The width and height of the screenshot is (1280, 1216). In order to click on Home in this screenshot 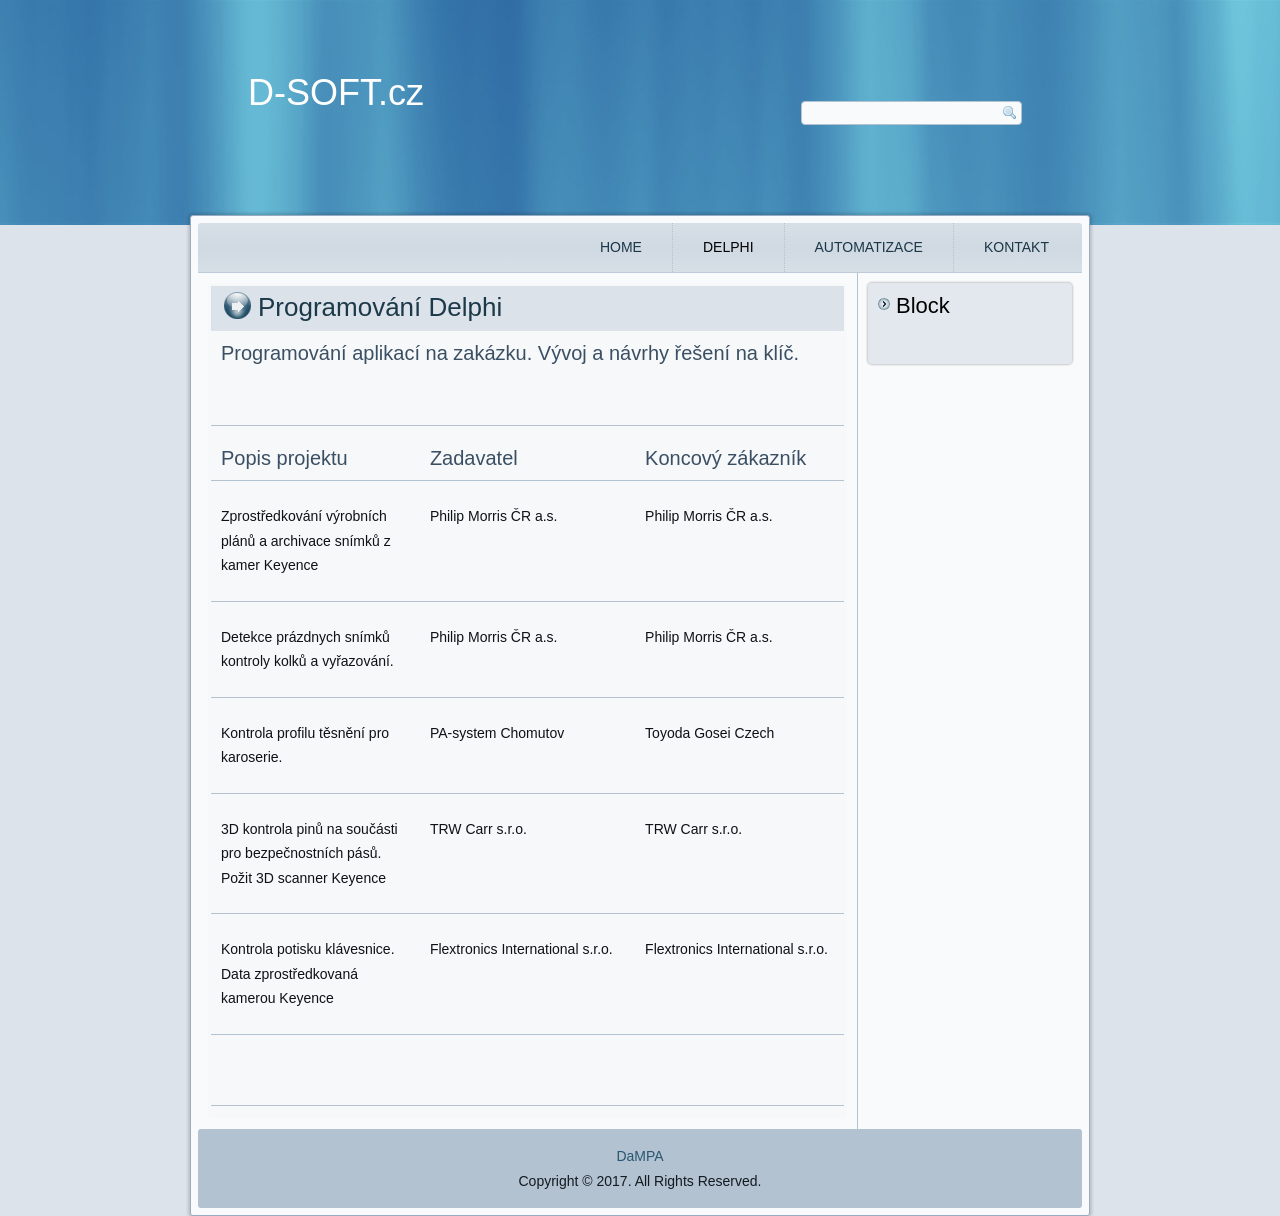, I will do `click(621, 247)`.